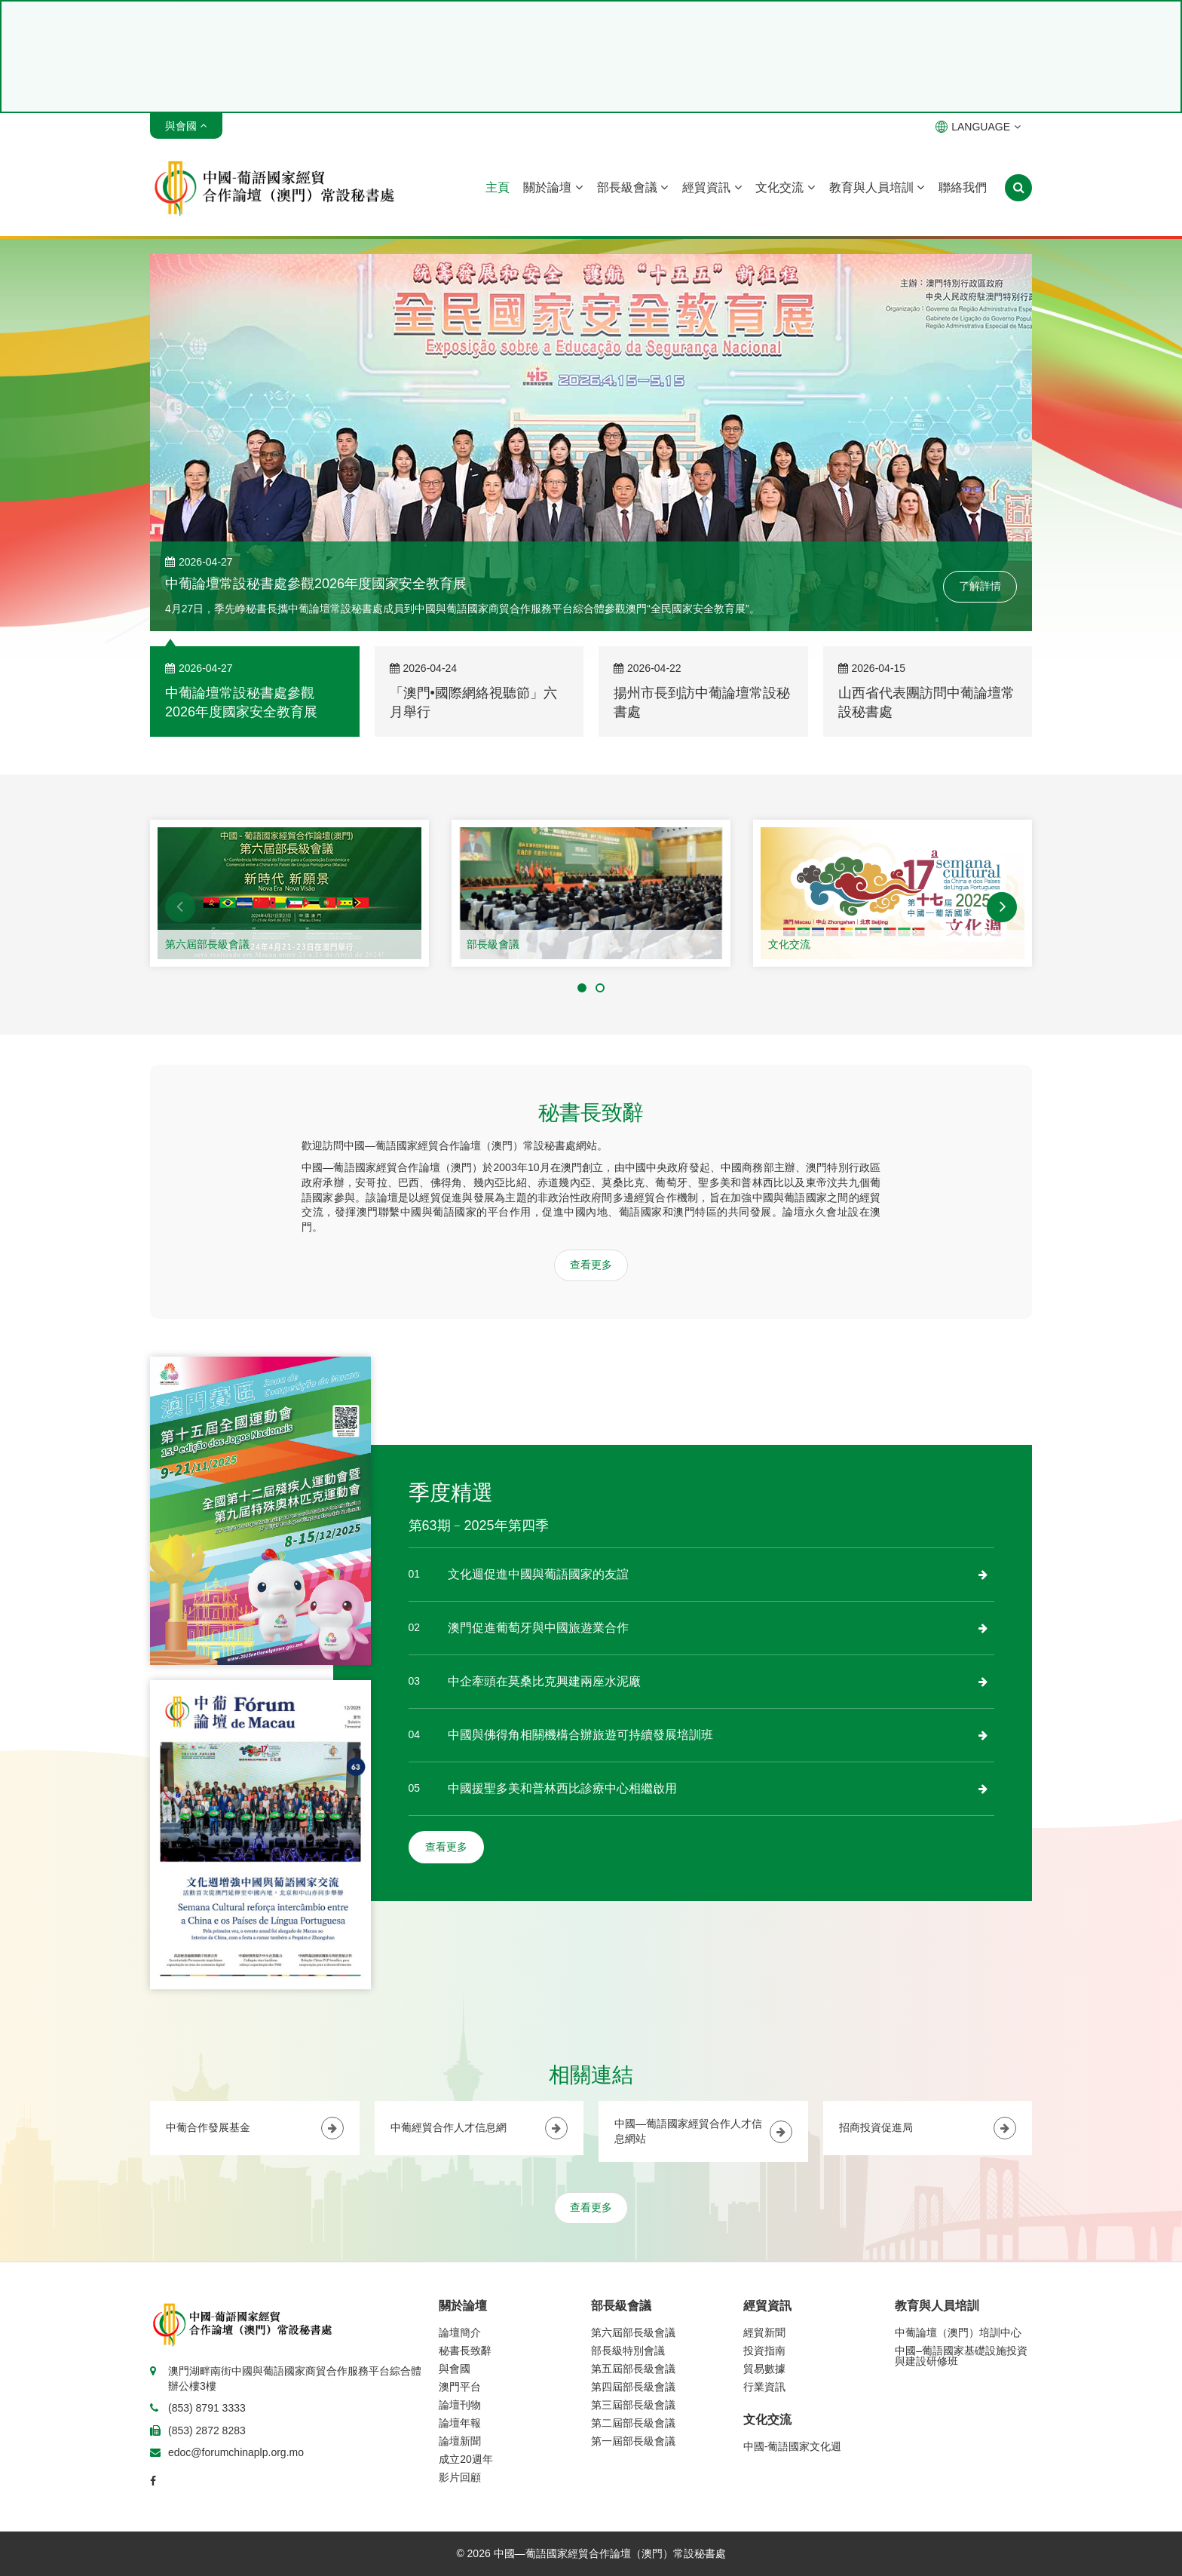 This screenshot has height=2576, width=1182. I want to click on 查看更多, so click(591, 1265).